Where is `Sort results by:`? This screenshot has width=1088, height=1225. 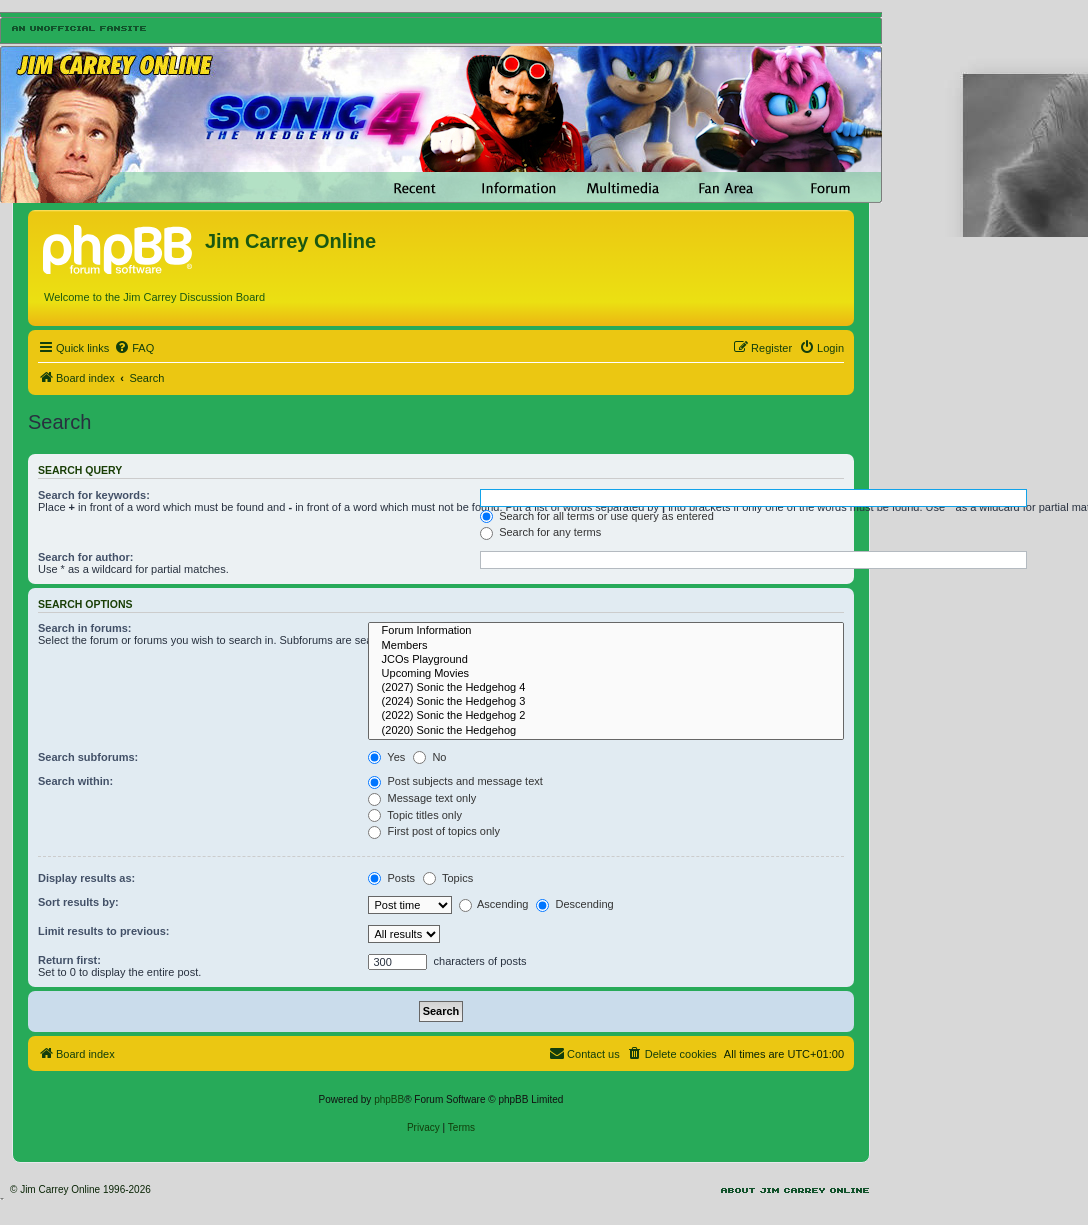
Sort results by: is located at coordinates (78, 902).